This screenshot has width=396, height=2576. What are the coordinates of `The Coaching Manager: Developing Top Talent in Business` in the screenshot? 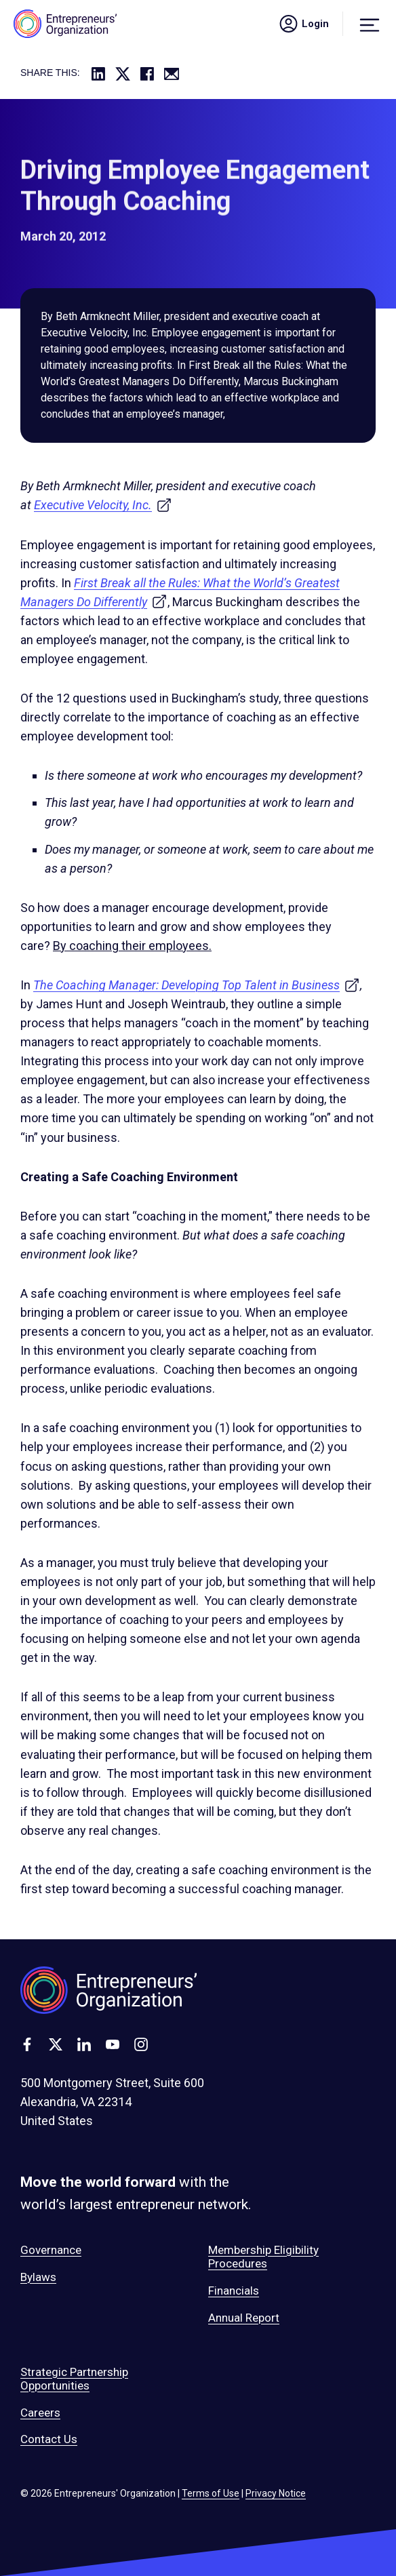 It's located at (196, 985).